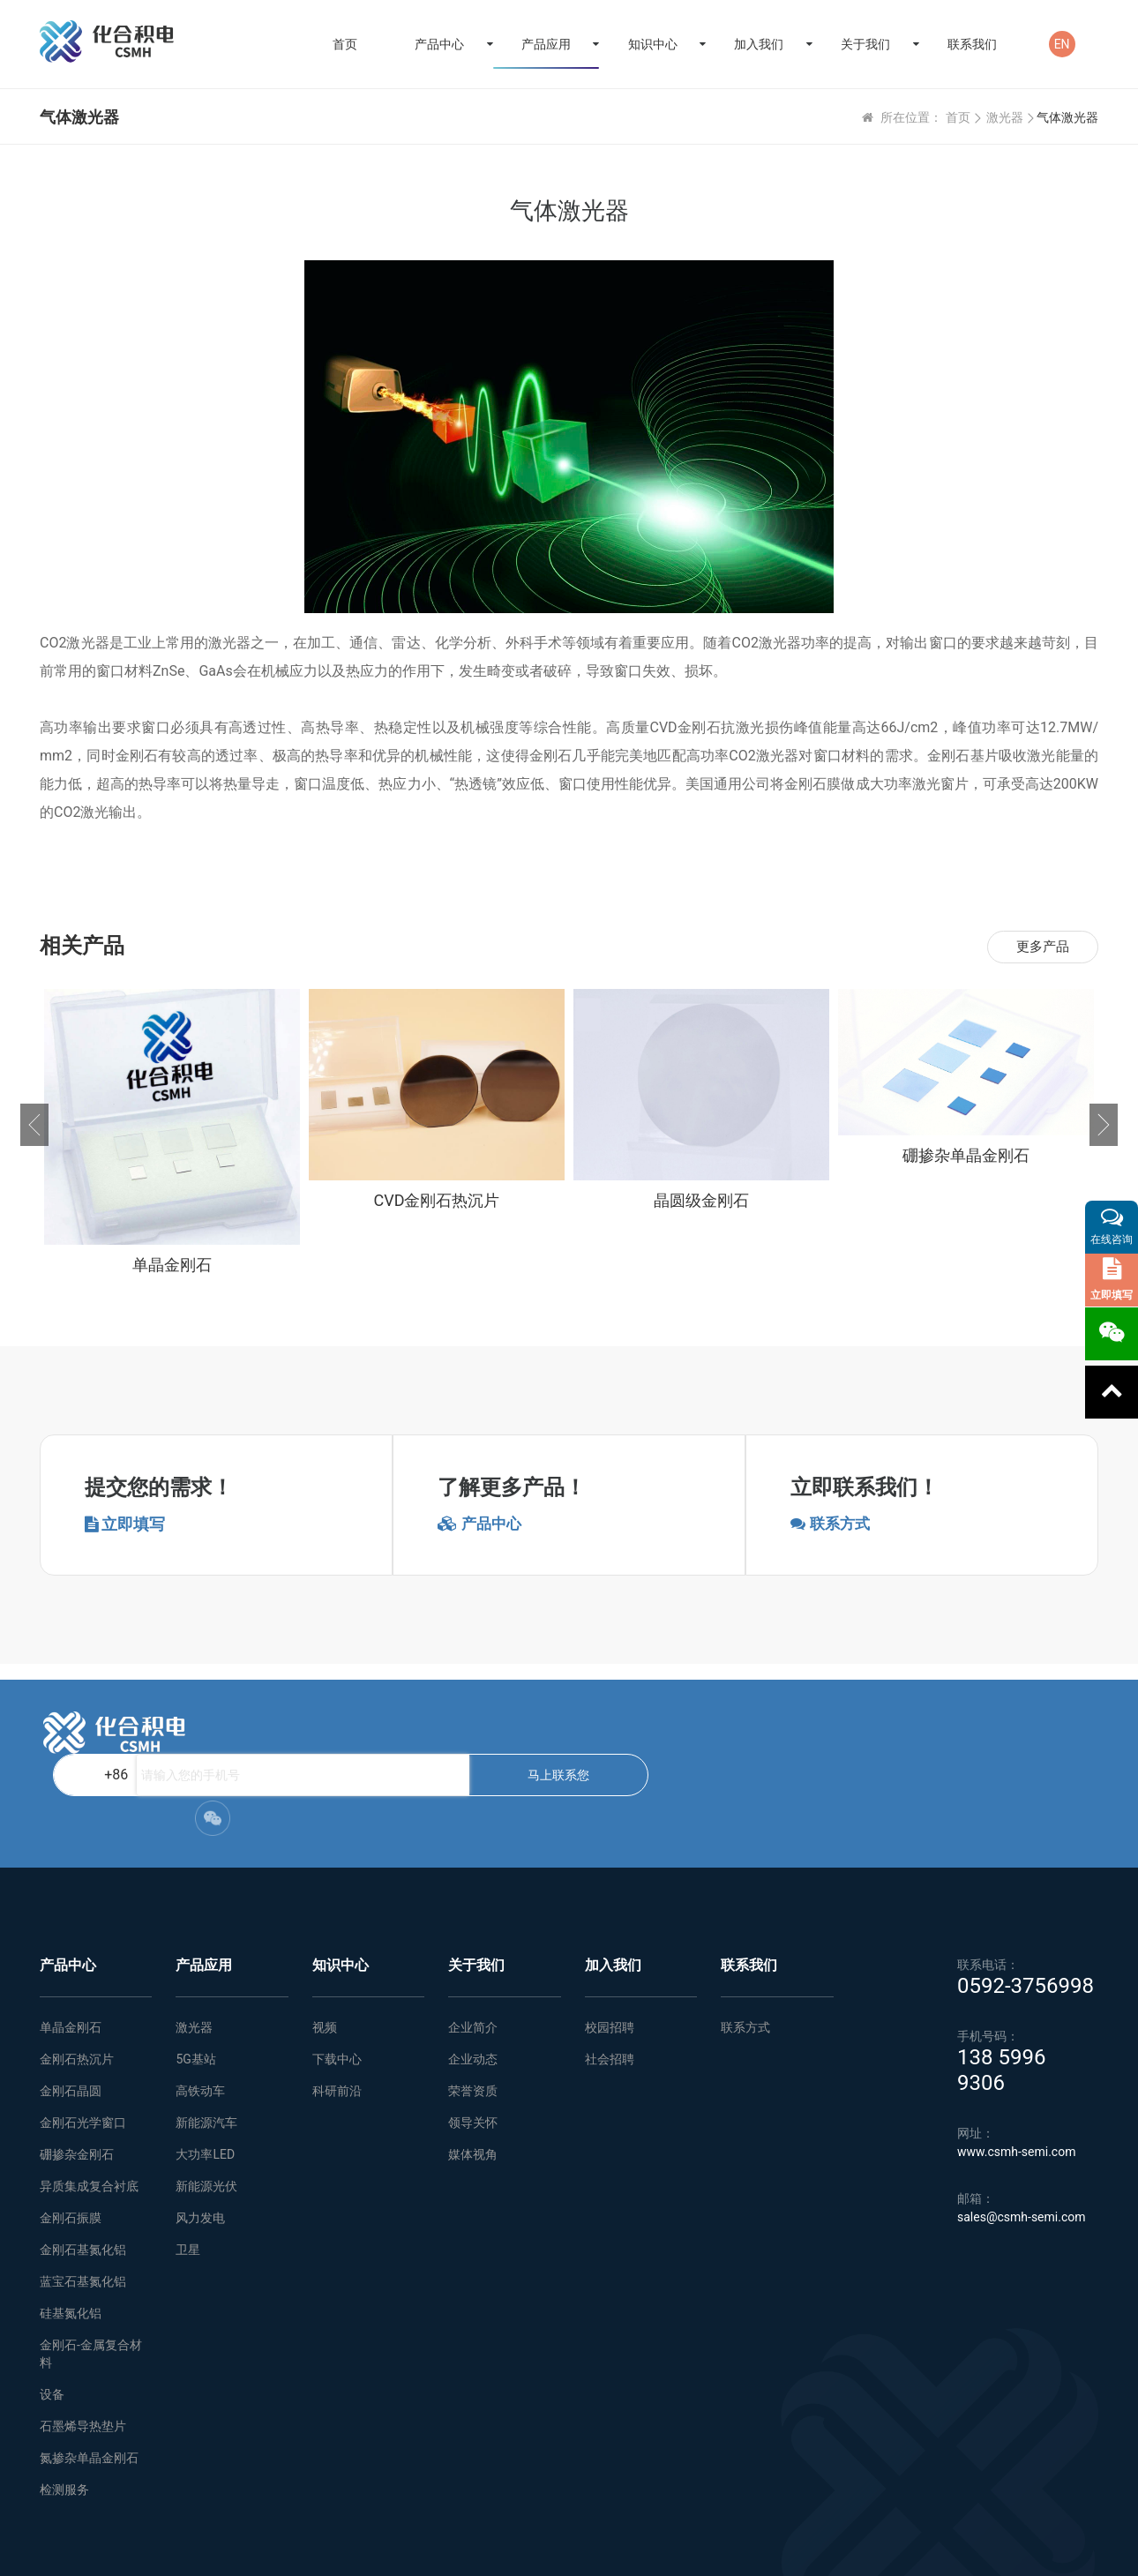 This screenshot has width=1138, height=2576. I want to click on 石墨烯导热垫片, so click(83, 2348).